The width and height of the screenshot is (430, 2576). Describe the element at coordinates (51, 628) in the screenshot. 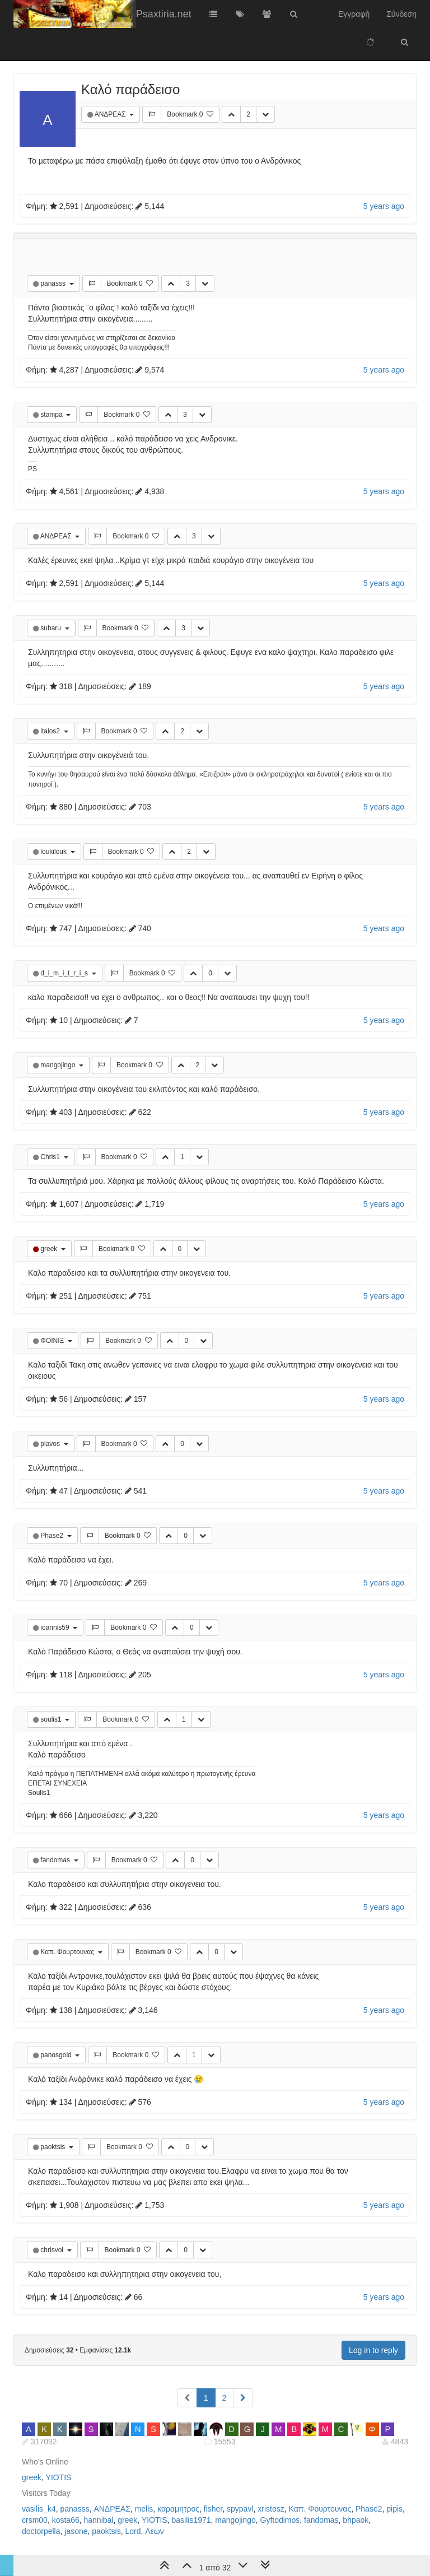

I see `subaru` at that location.